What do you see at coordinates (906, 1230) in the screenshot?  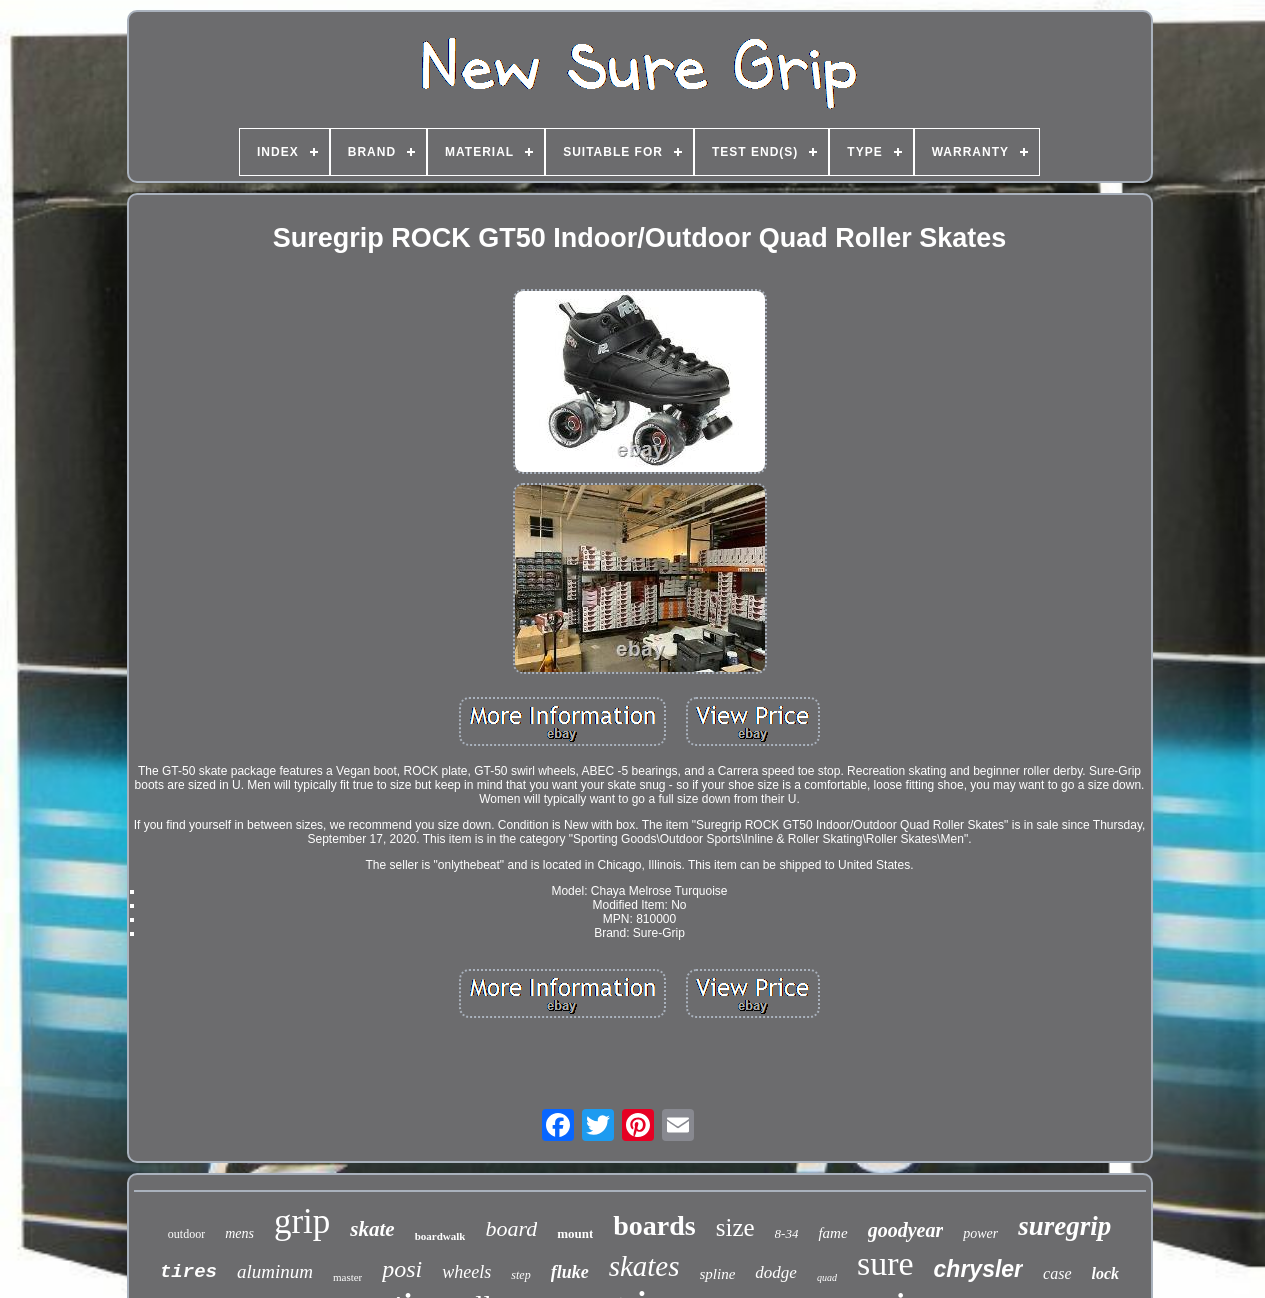 I see `goodyear` at bounding box center [906, 1230].